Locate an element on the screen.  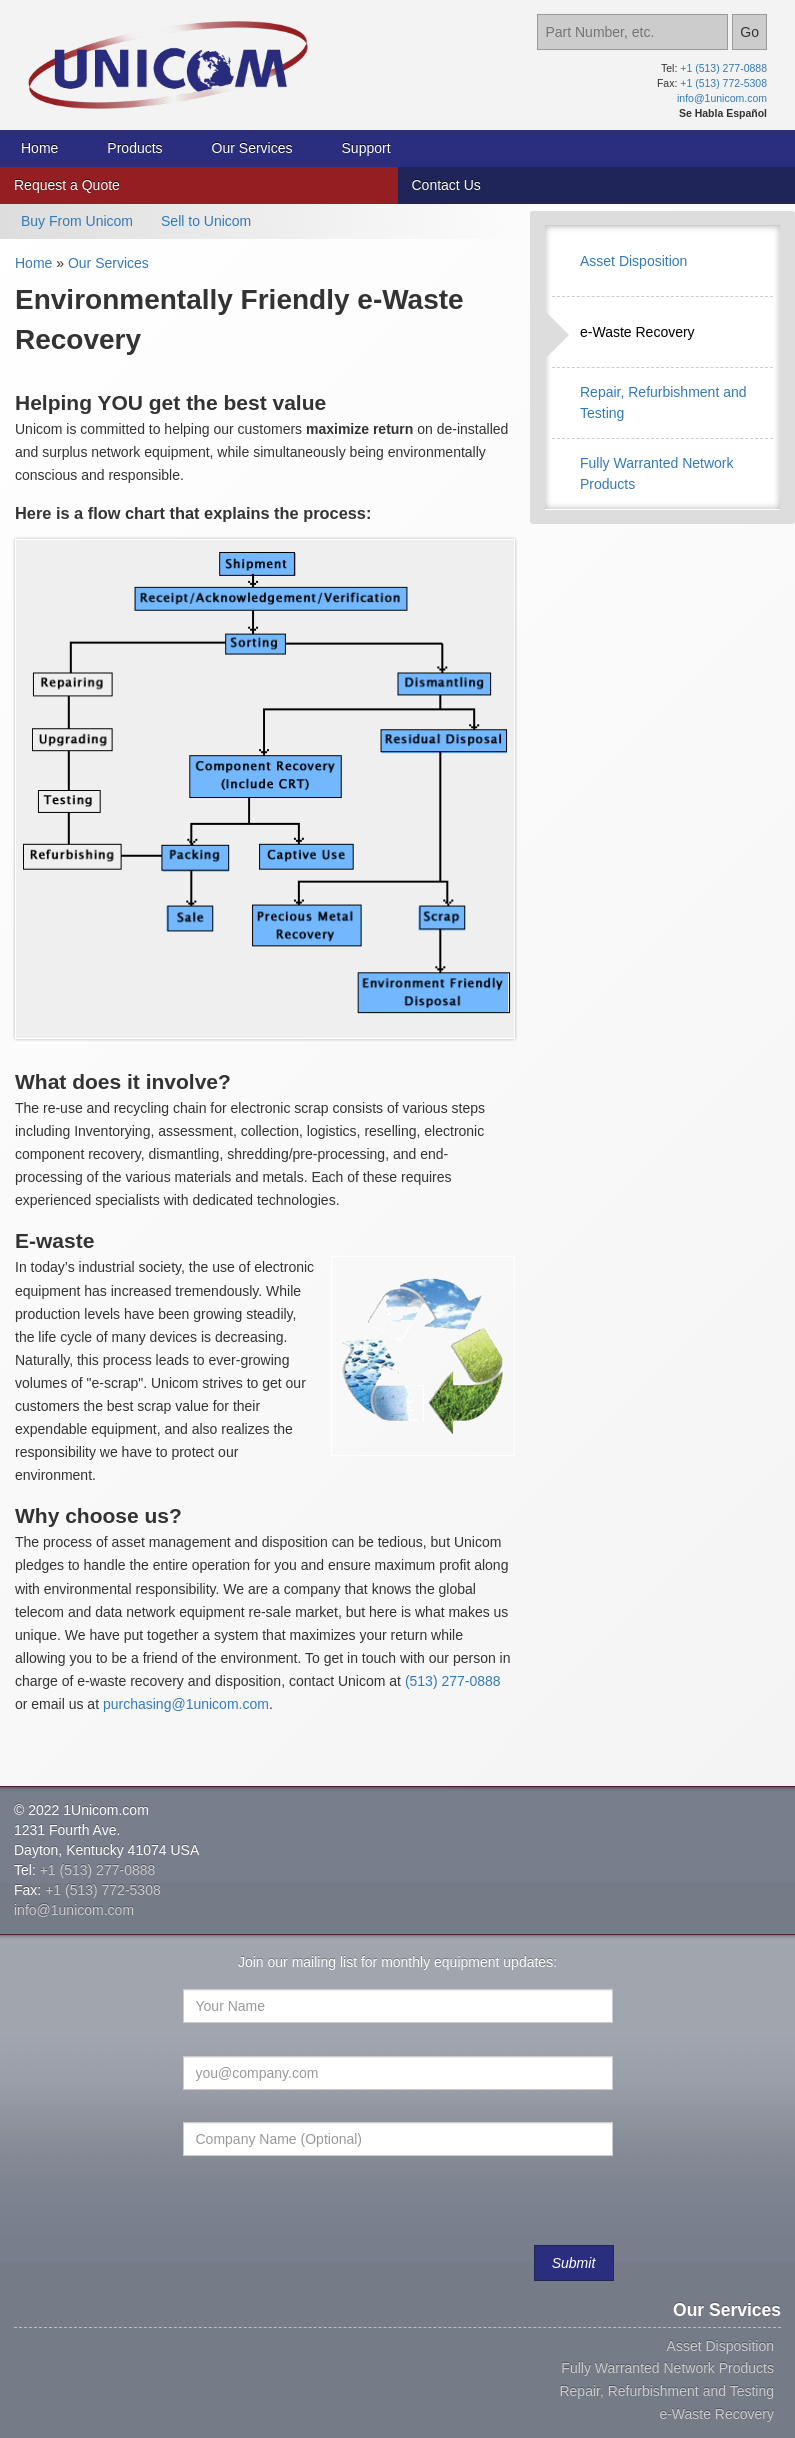
Products is located at coordinates (134, 148).